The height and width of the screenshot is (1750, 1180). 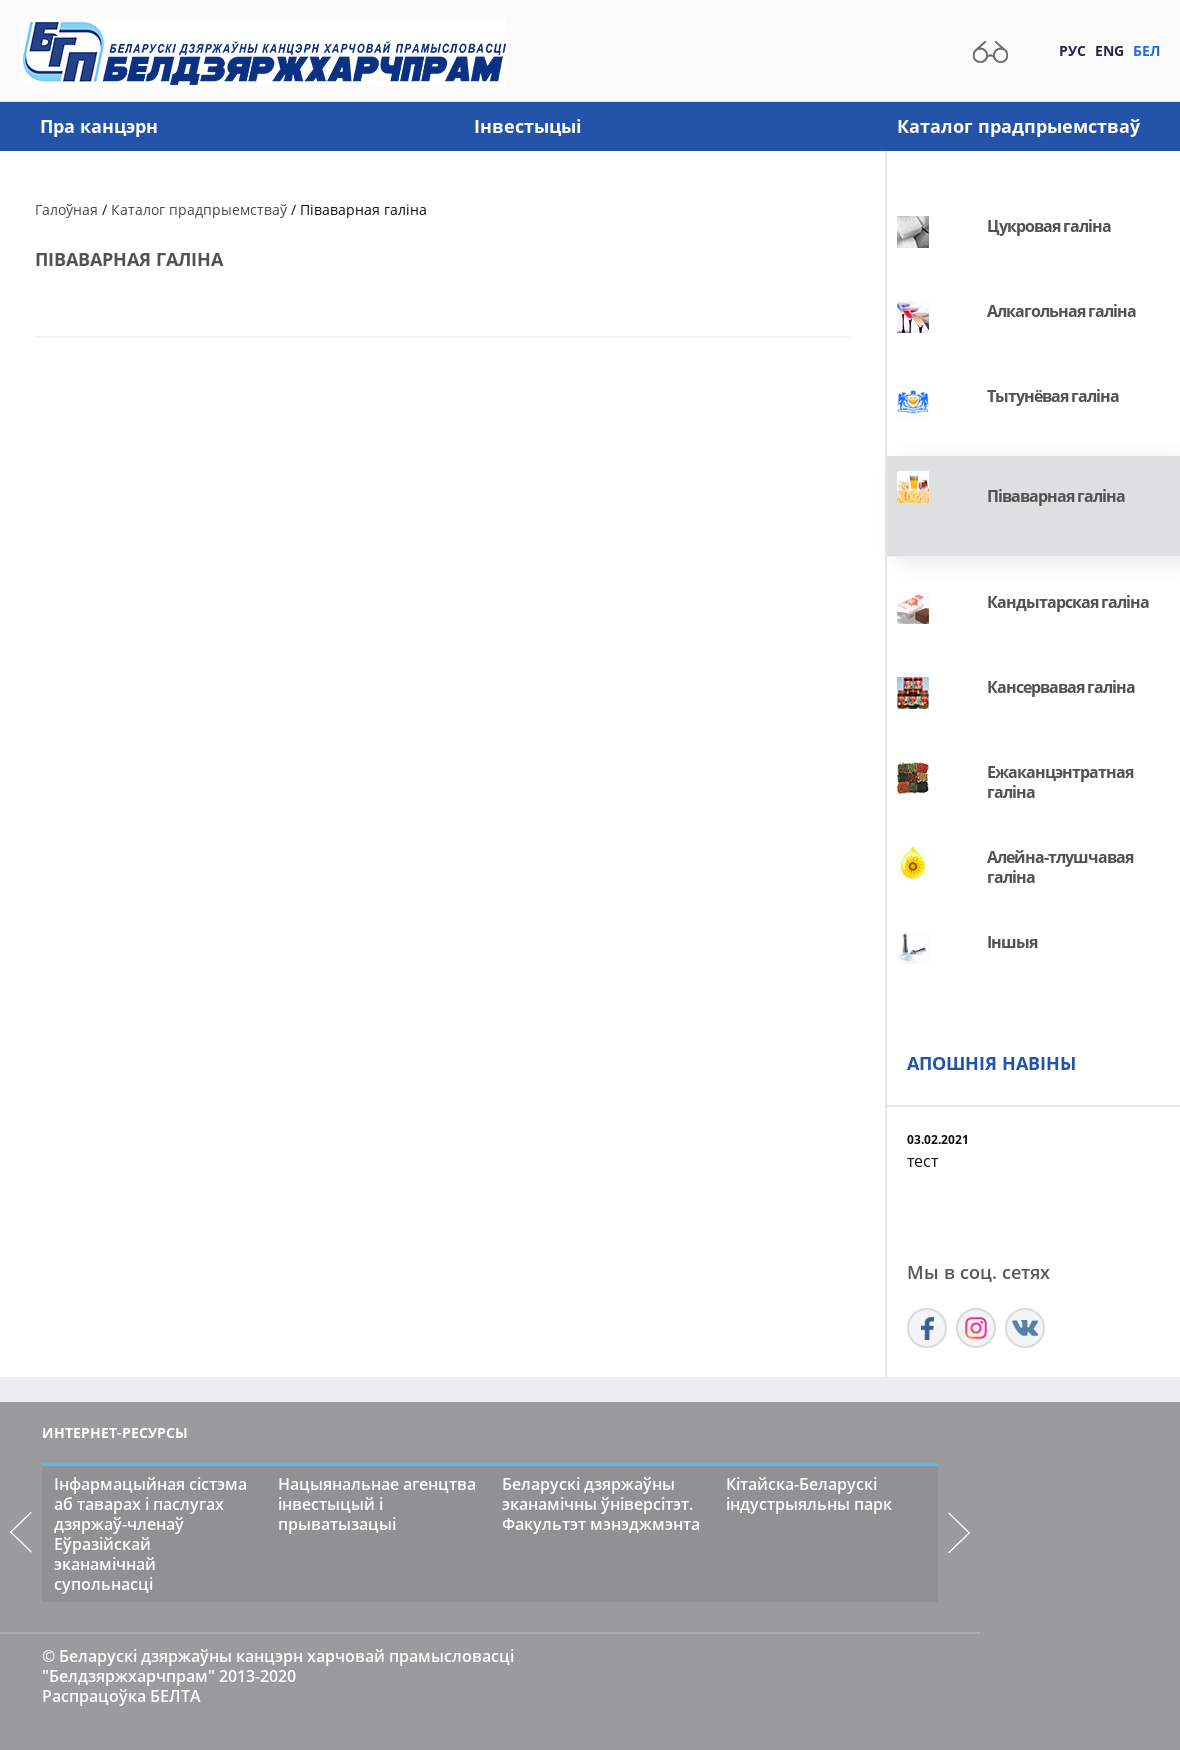 What do you see at coordinates (1053, 396) in the screenshot?
I see `Tытунёвая галіна` at bounding box center [1053, 396].